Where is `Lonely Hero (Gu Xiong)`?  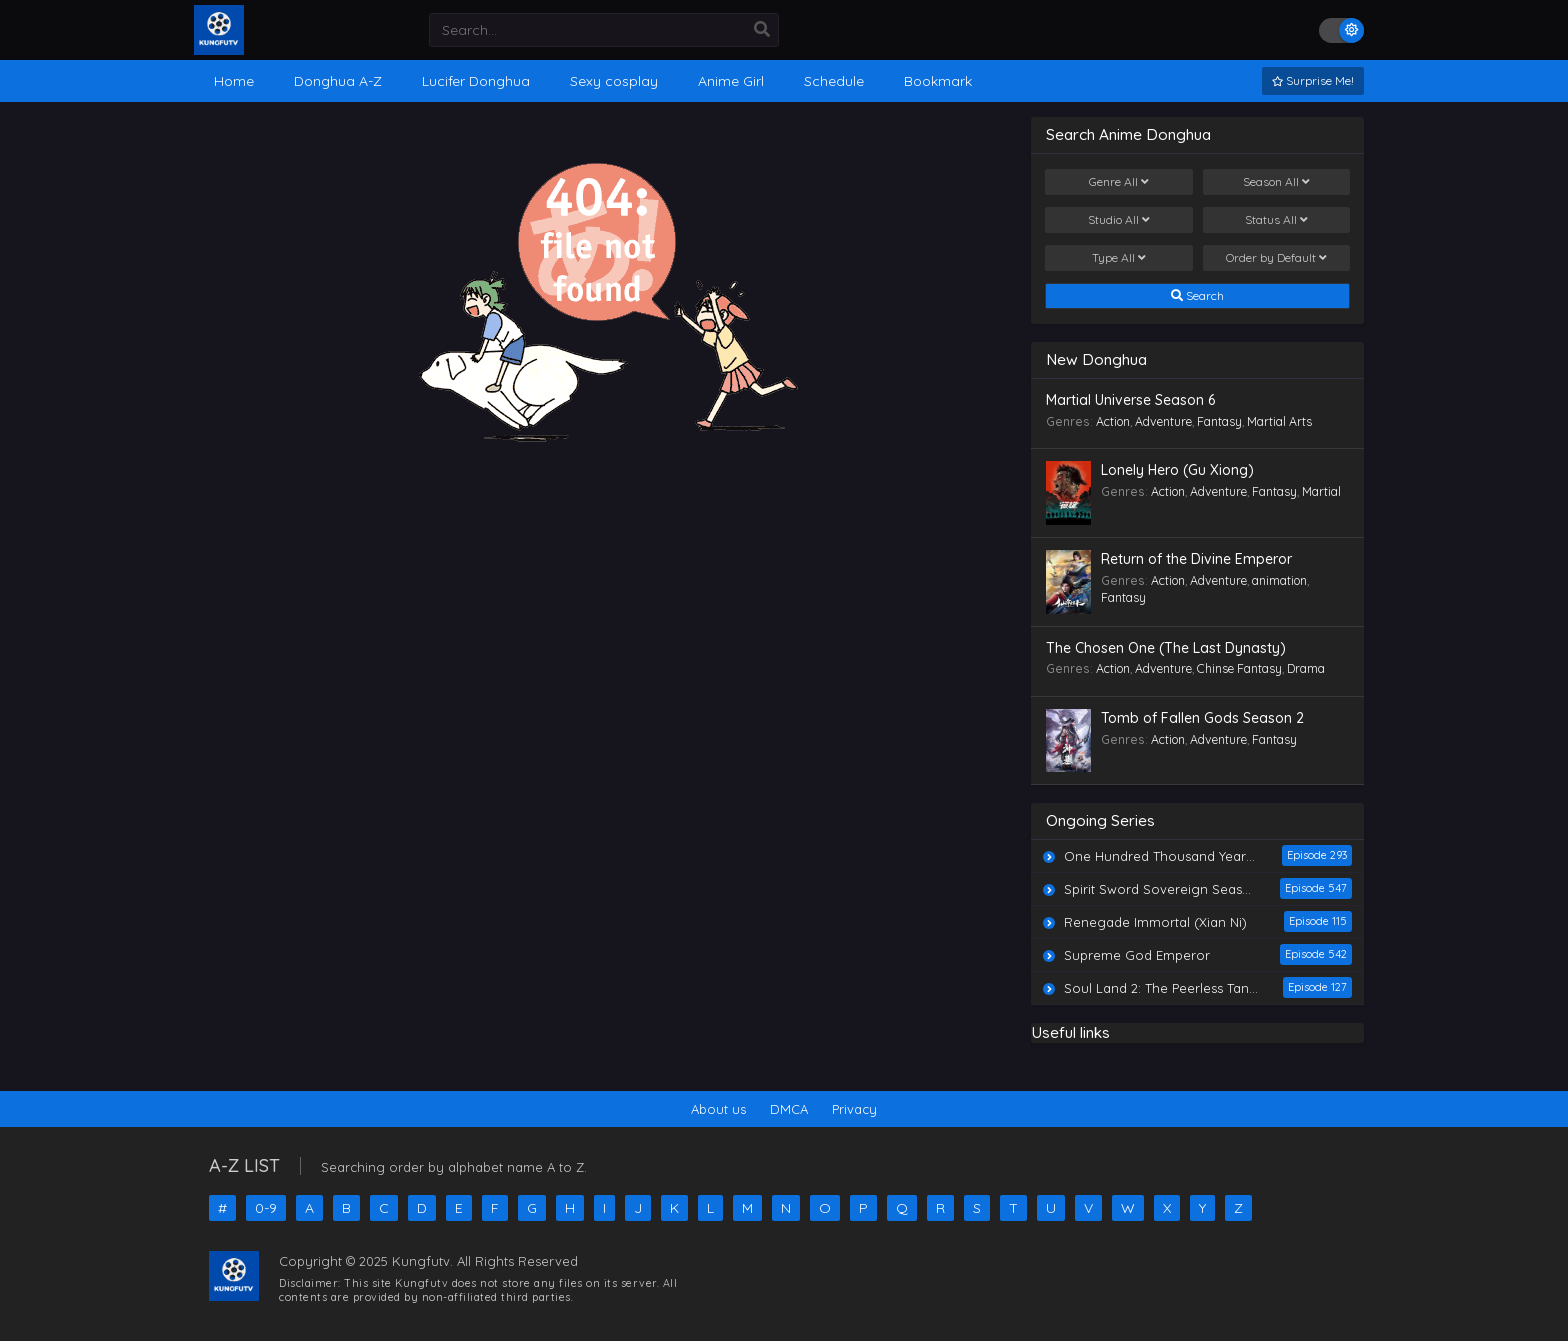 Lonely Hero (Gu Xiong) is located at coordinates (1177, 470).